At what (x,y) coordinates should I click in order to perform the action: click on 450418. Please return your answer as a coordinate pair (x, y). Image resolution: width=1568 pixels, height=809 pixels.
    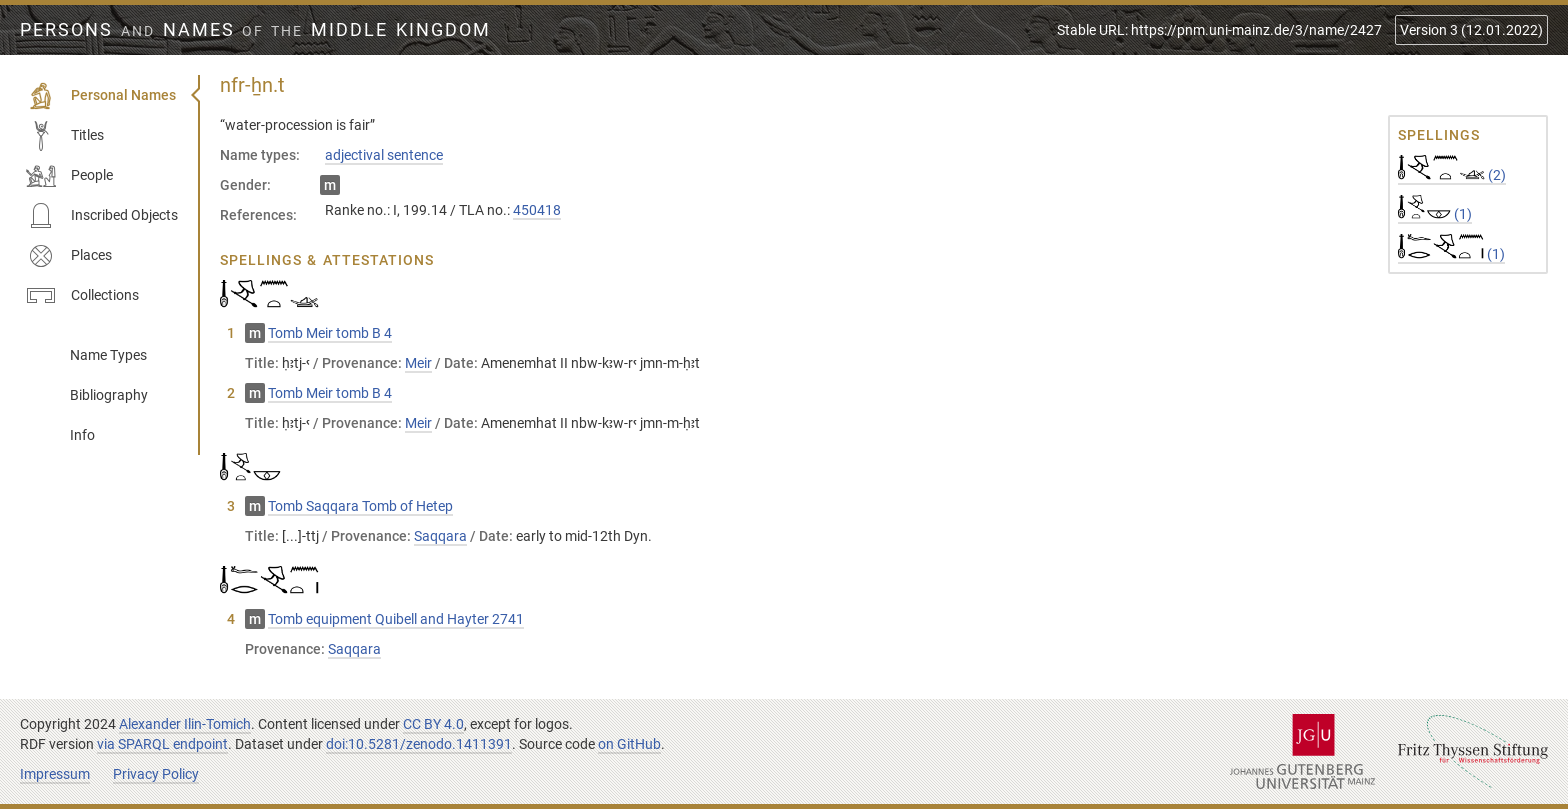
    Looking at the image, I should click on (537, 210).